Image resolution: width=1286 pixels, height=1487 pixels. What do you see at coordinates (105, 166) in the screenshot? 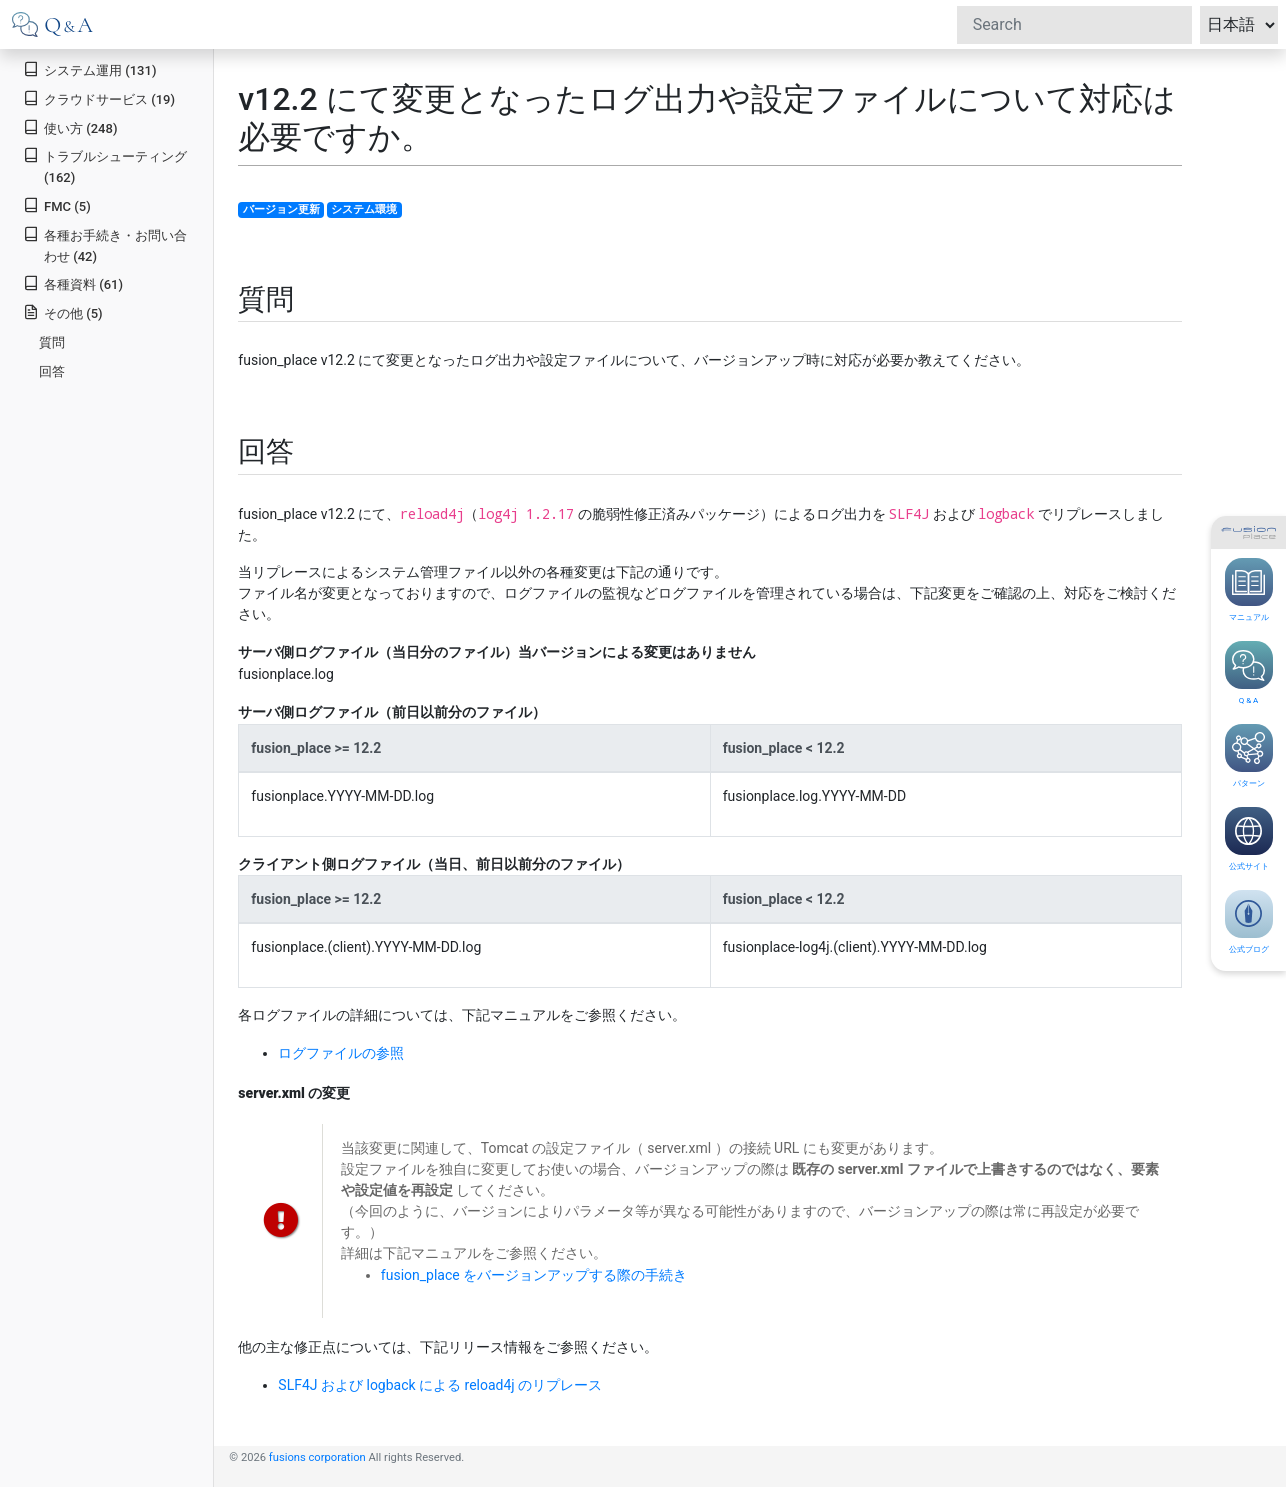
I see `トラブルシューティング (162)` at bounding box center [105, 166].